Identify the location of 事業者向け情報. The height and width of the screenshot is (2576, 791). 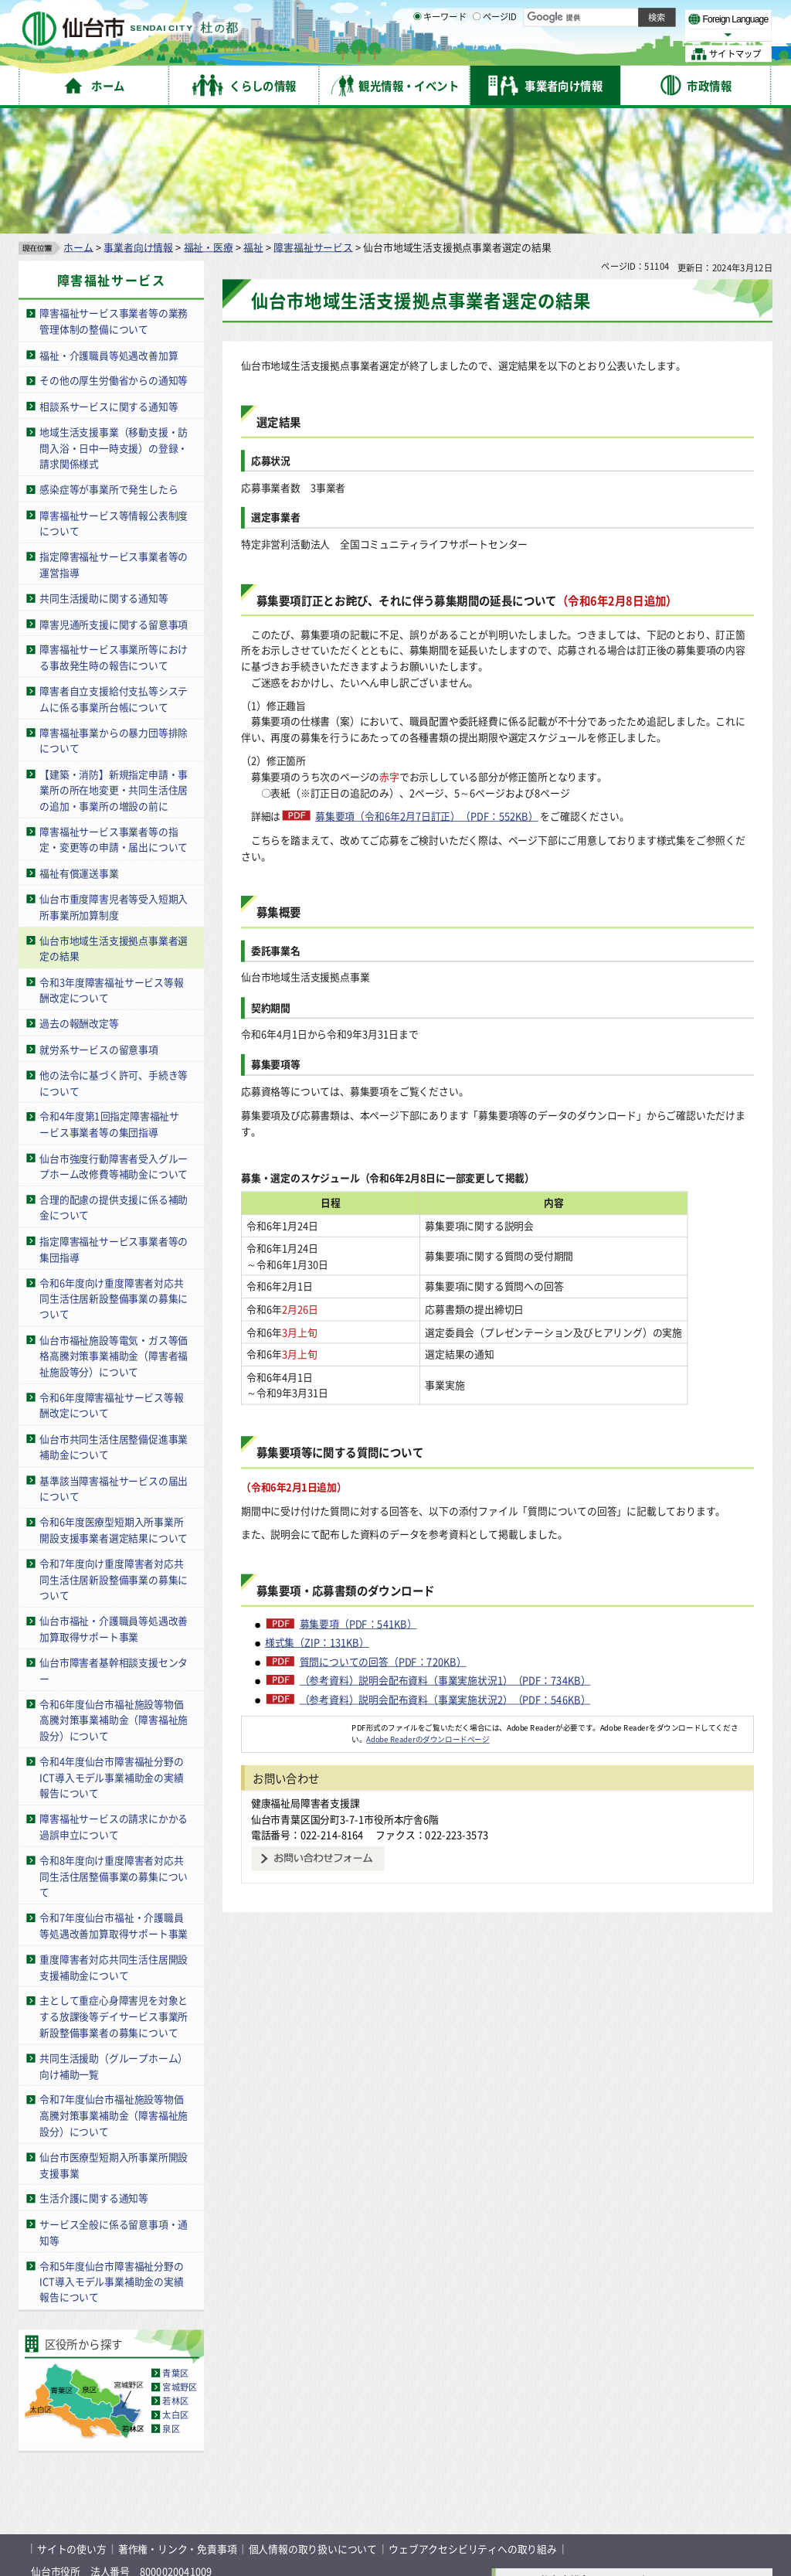
(138, 124).